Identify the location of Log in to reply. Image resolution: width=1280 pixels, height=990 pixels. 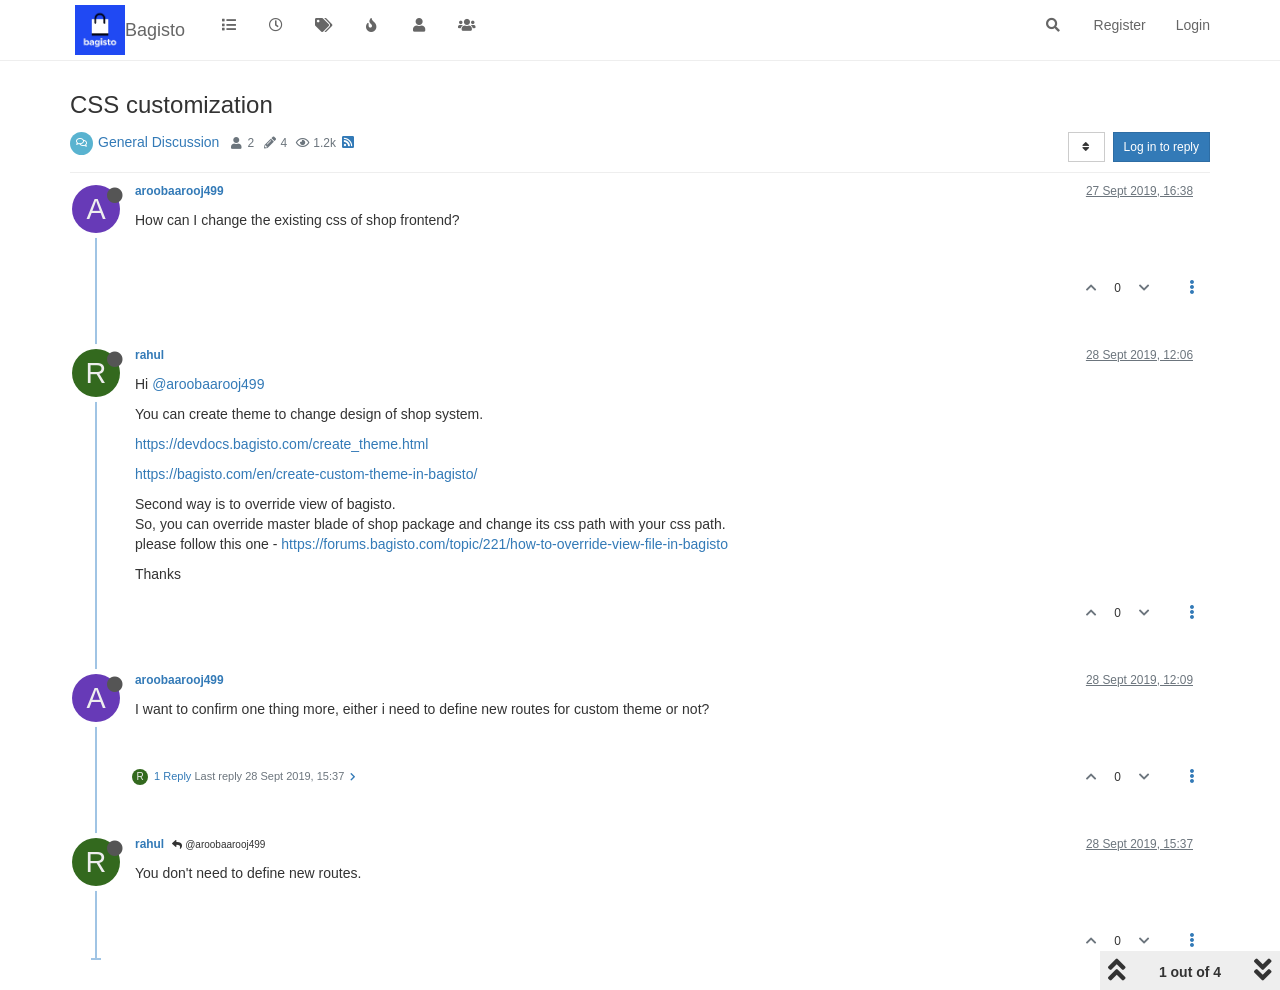
(1161, 147).